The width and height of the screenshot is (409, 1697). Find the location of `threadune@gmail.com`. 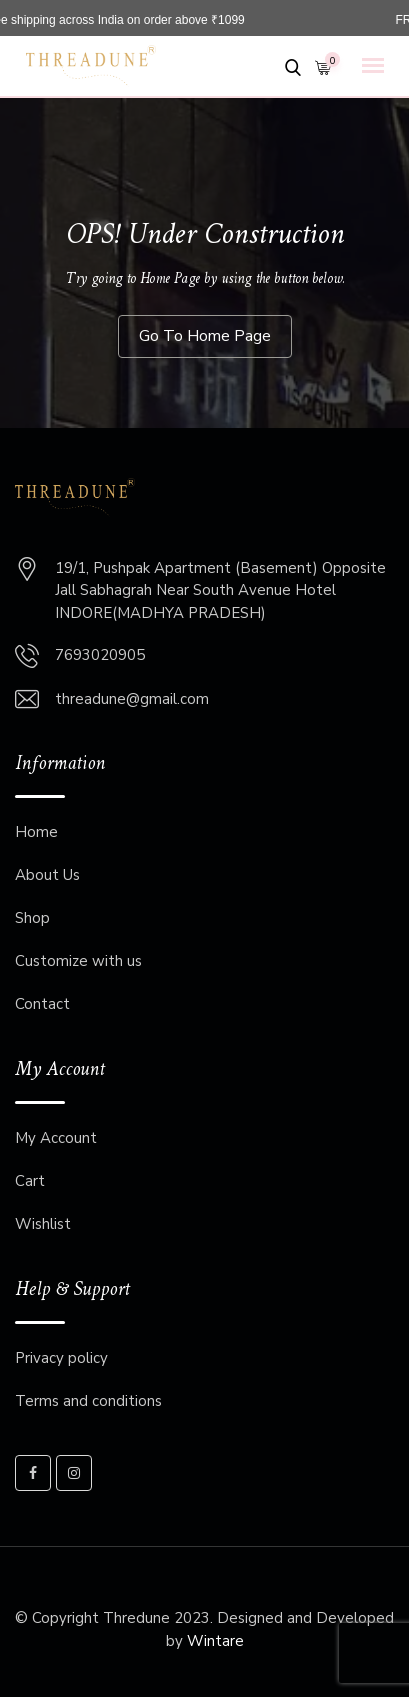

threadune@gmail.com is located at coordinates (132, 699).